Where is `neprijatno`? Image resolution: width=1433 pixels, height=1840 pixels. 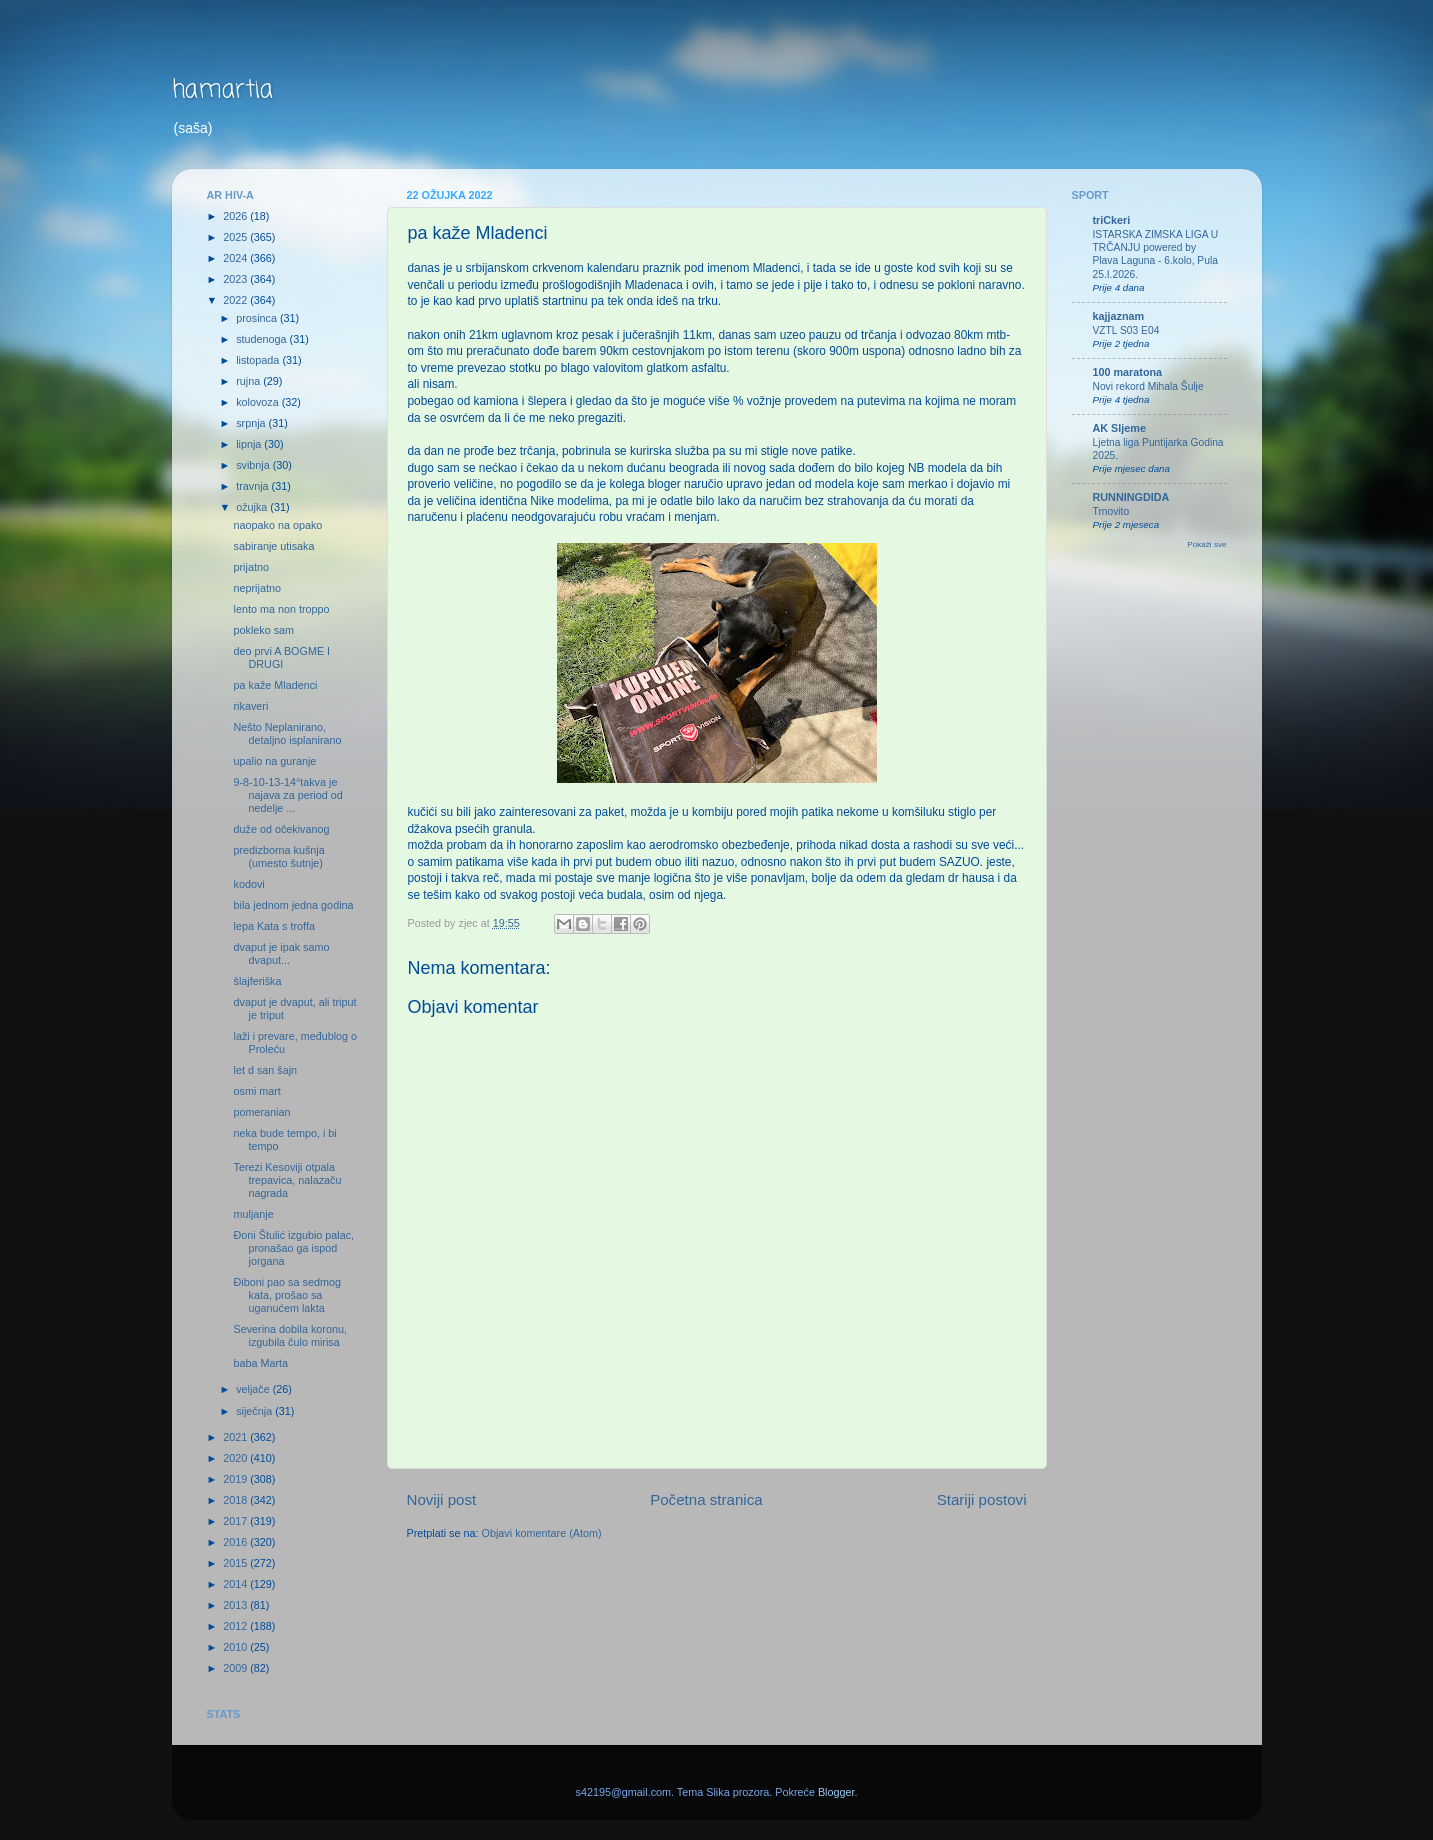
neprijatno is located at coordinates (256, 588).